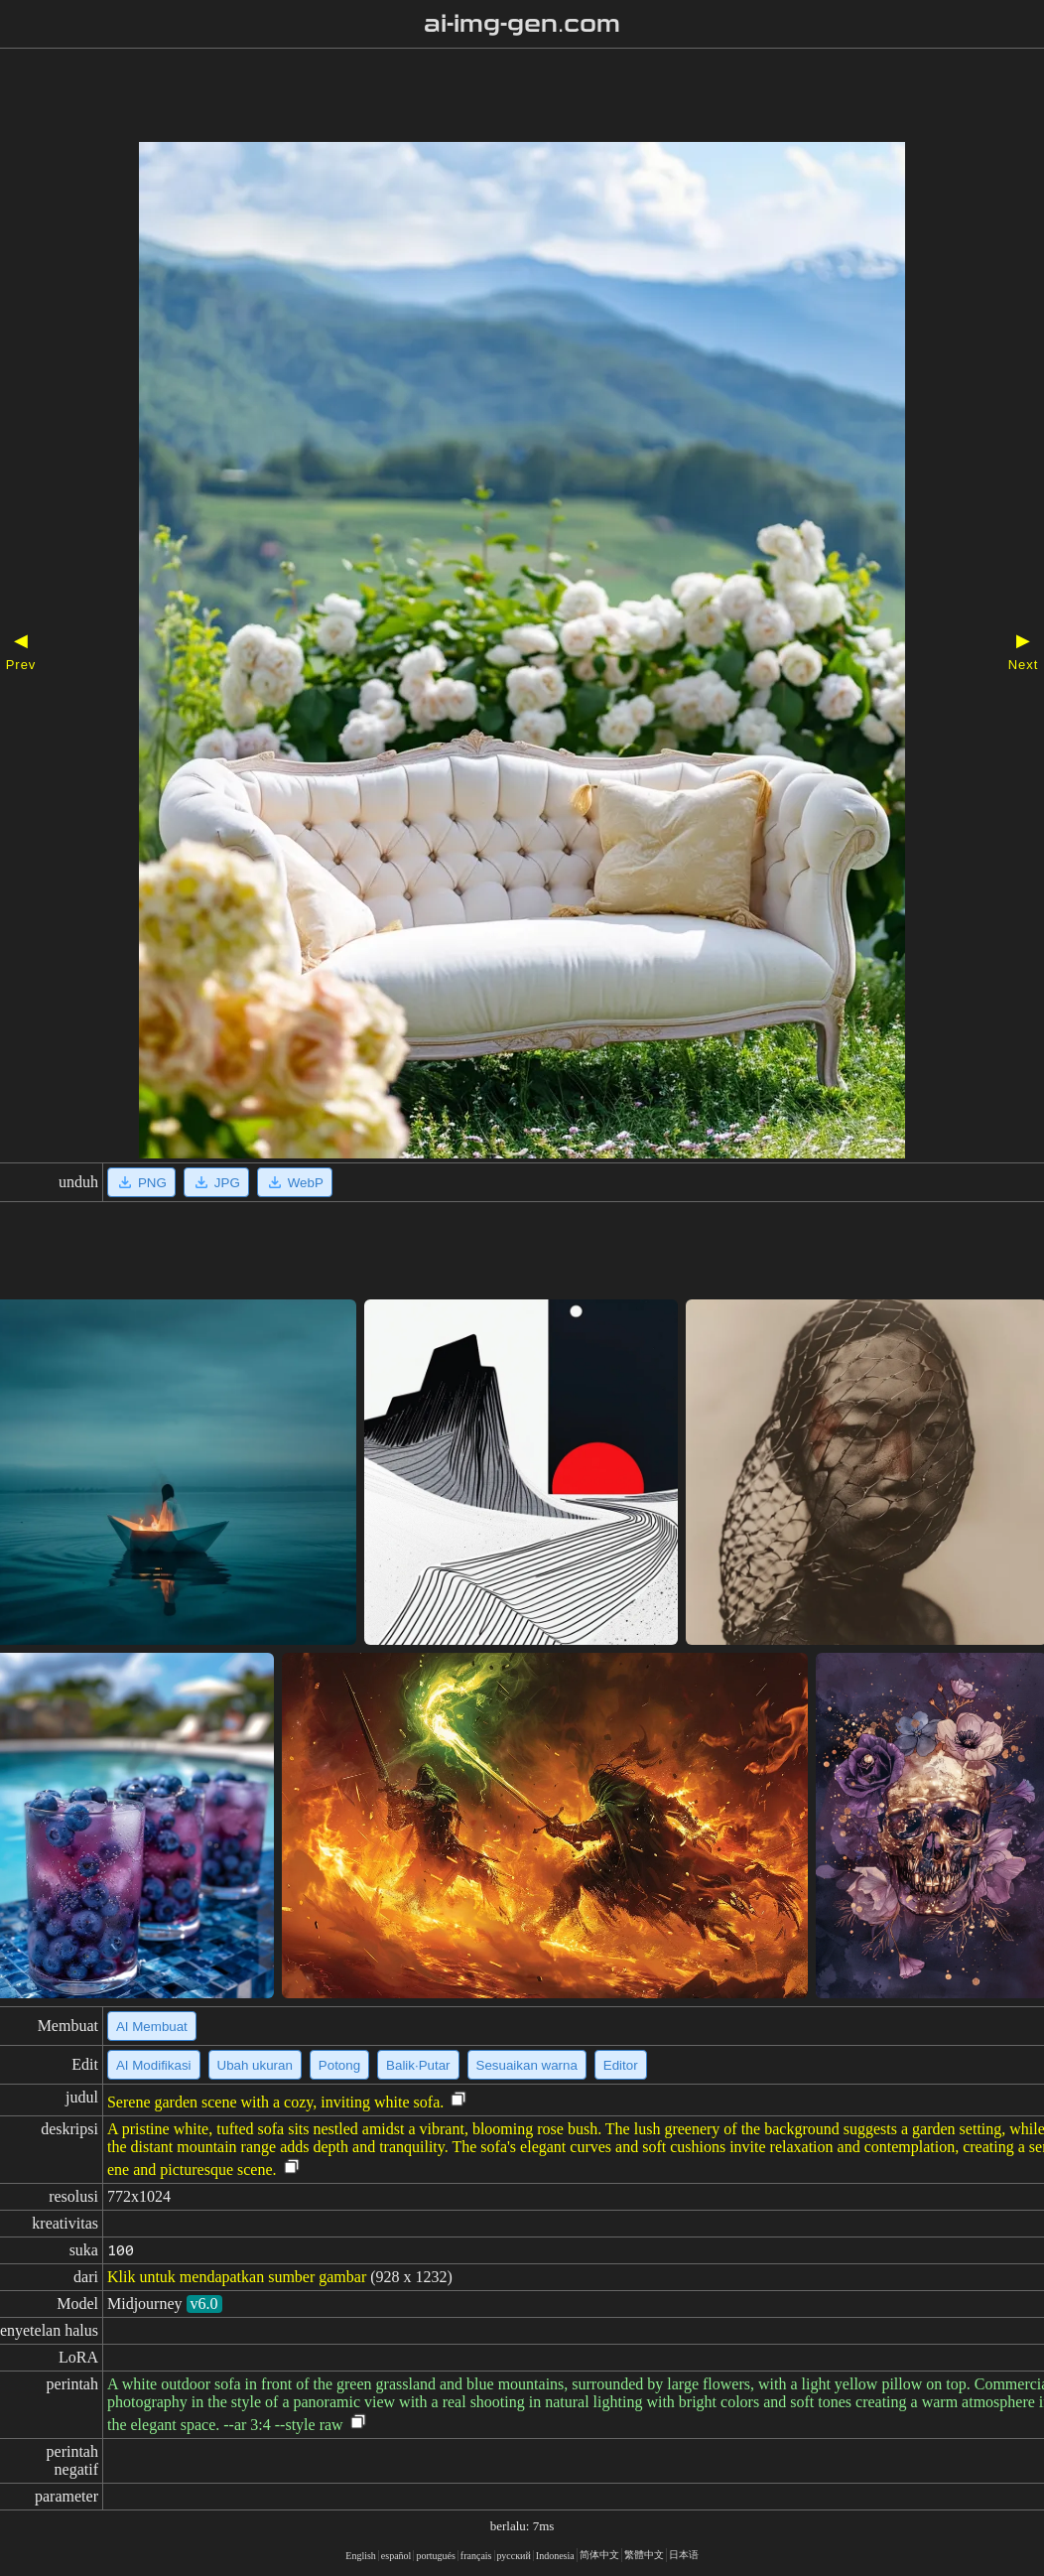 The height and width of the screenshot is (2576, 1044). I want to click on English, so click(360, 2555).